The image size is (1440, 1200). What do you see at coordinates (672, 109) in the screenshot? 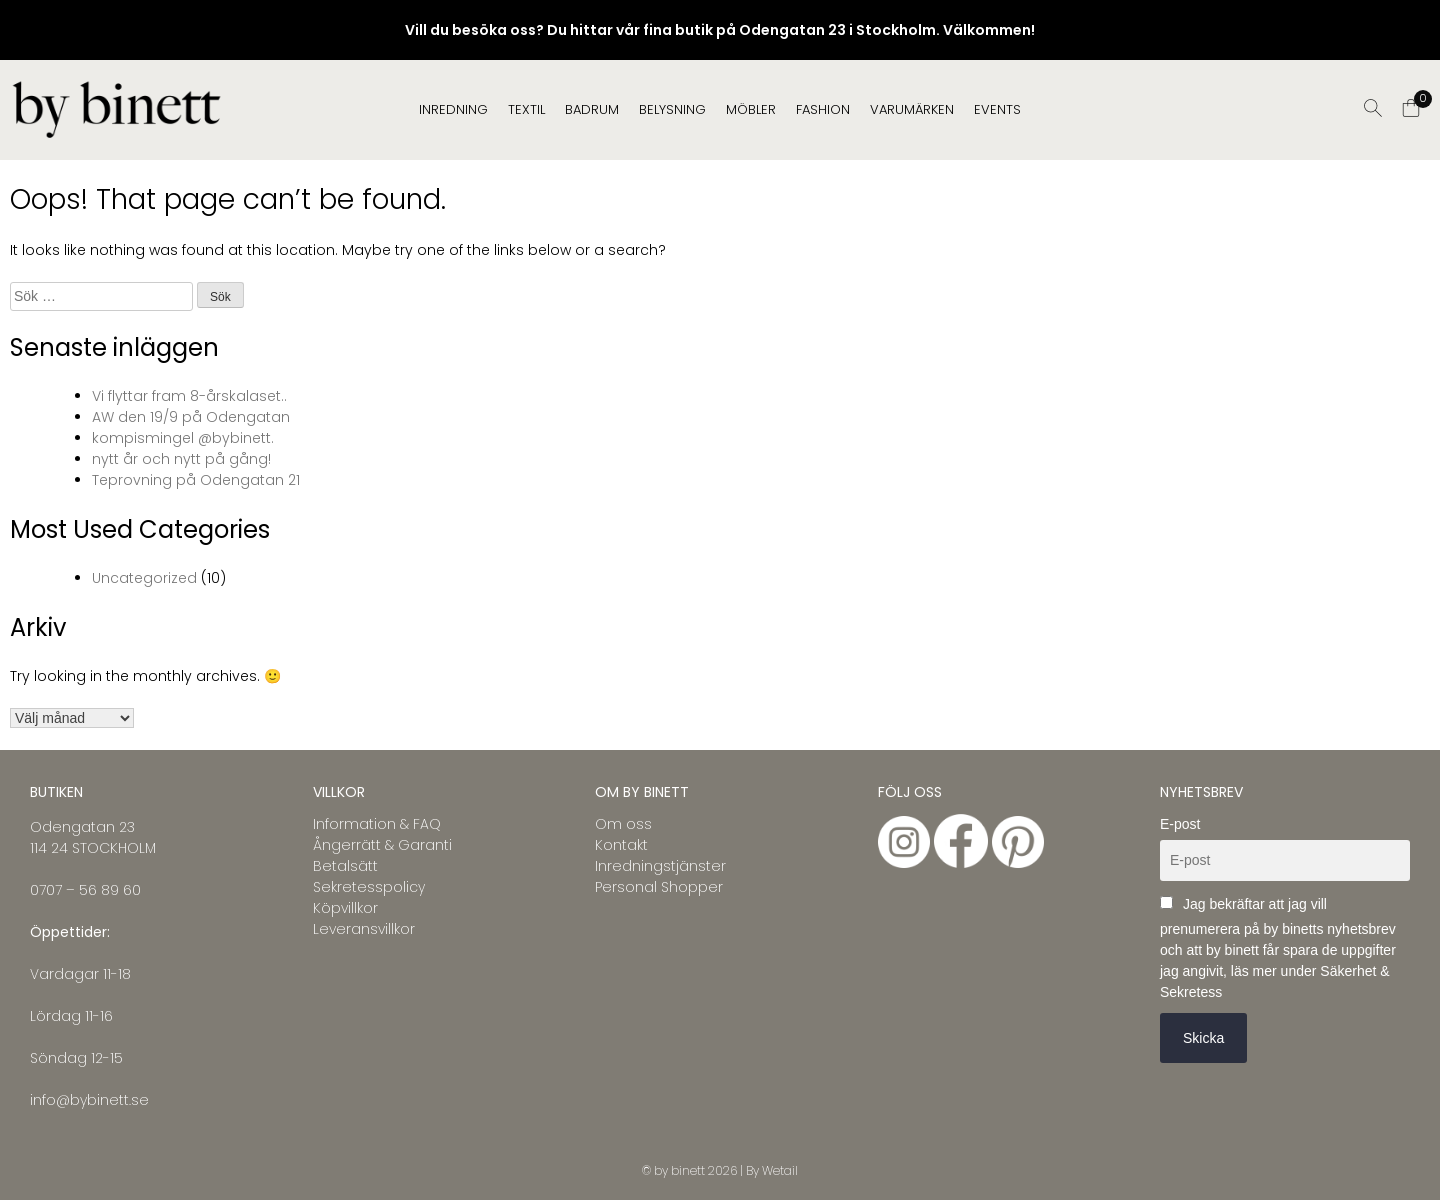
I see `BELYSNING` at bounding box center [672, 109].